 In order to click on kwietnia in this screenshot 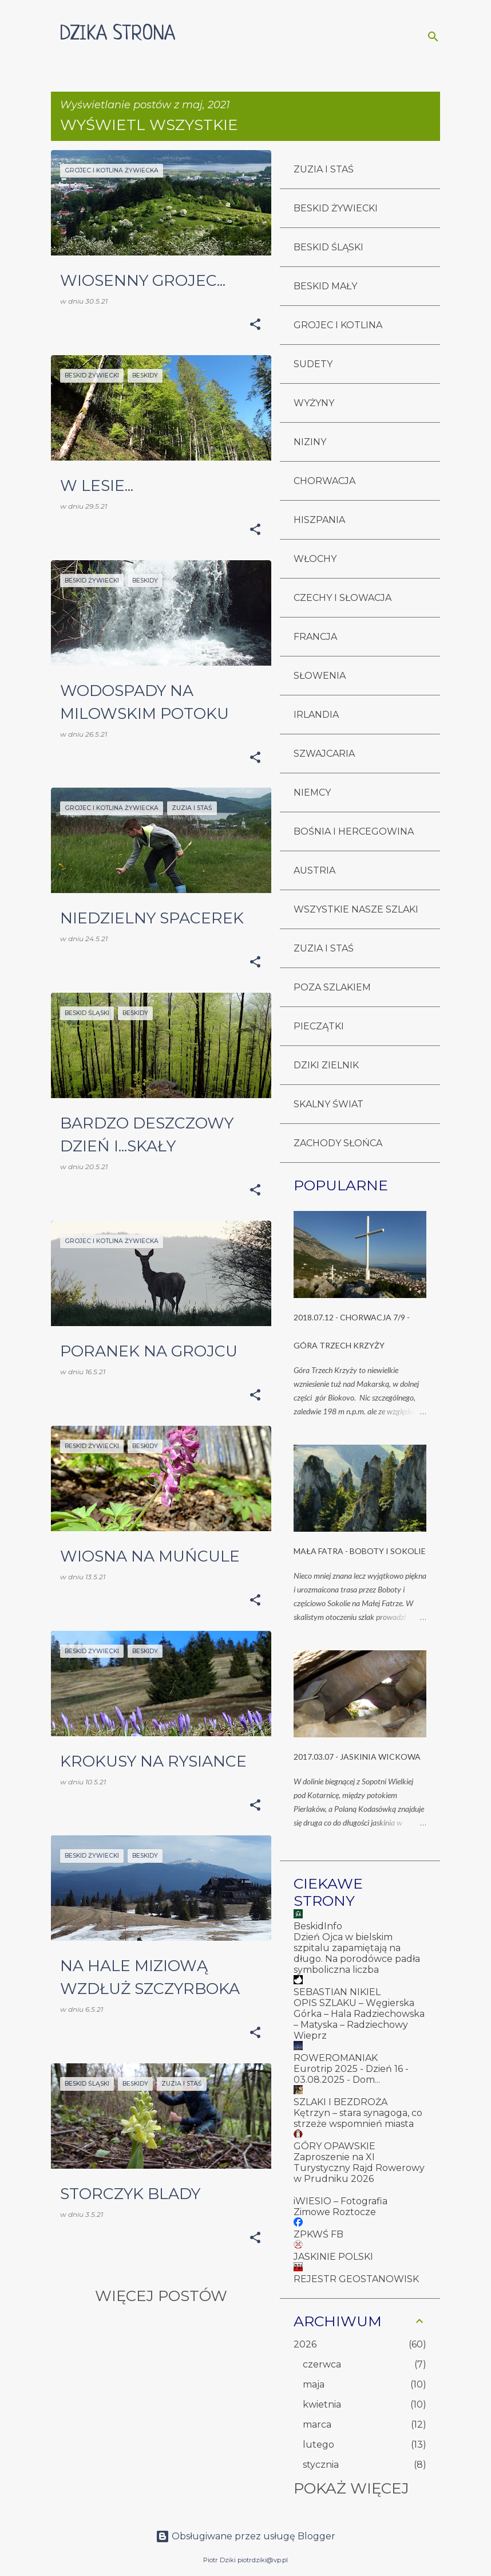, I will do `click(322, 2404)`.